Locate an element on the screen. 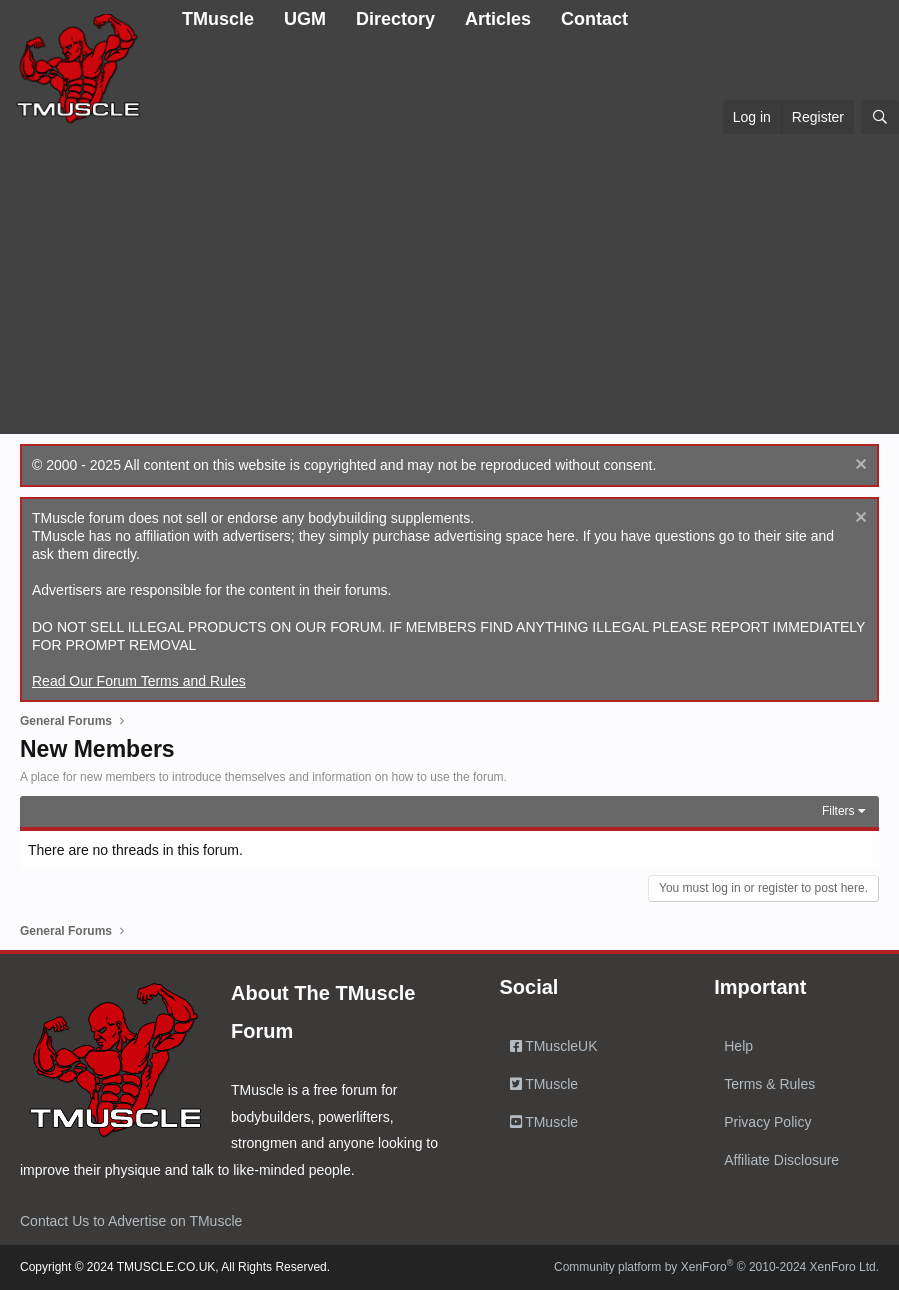 This screenshot has height=1290, width=899. Articles is located at coordinates (498, 19).